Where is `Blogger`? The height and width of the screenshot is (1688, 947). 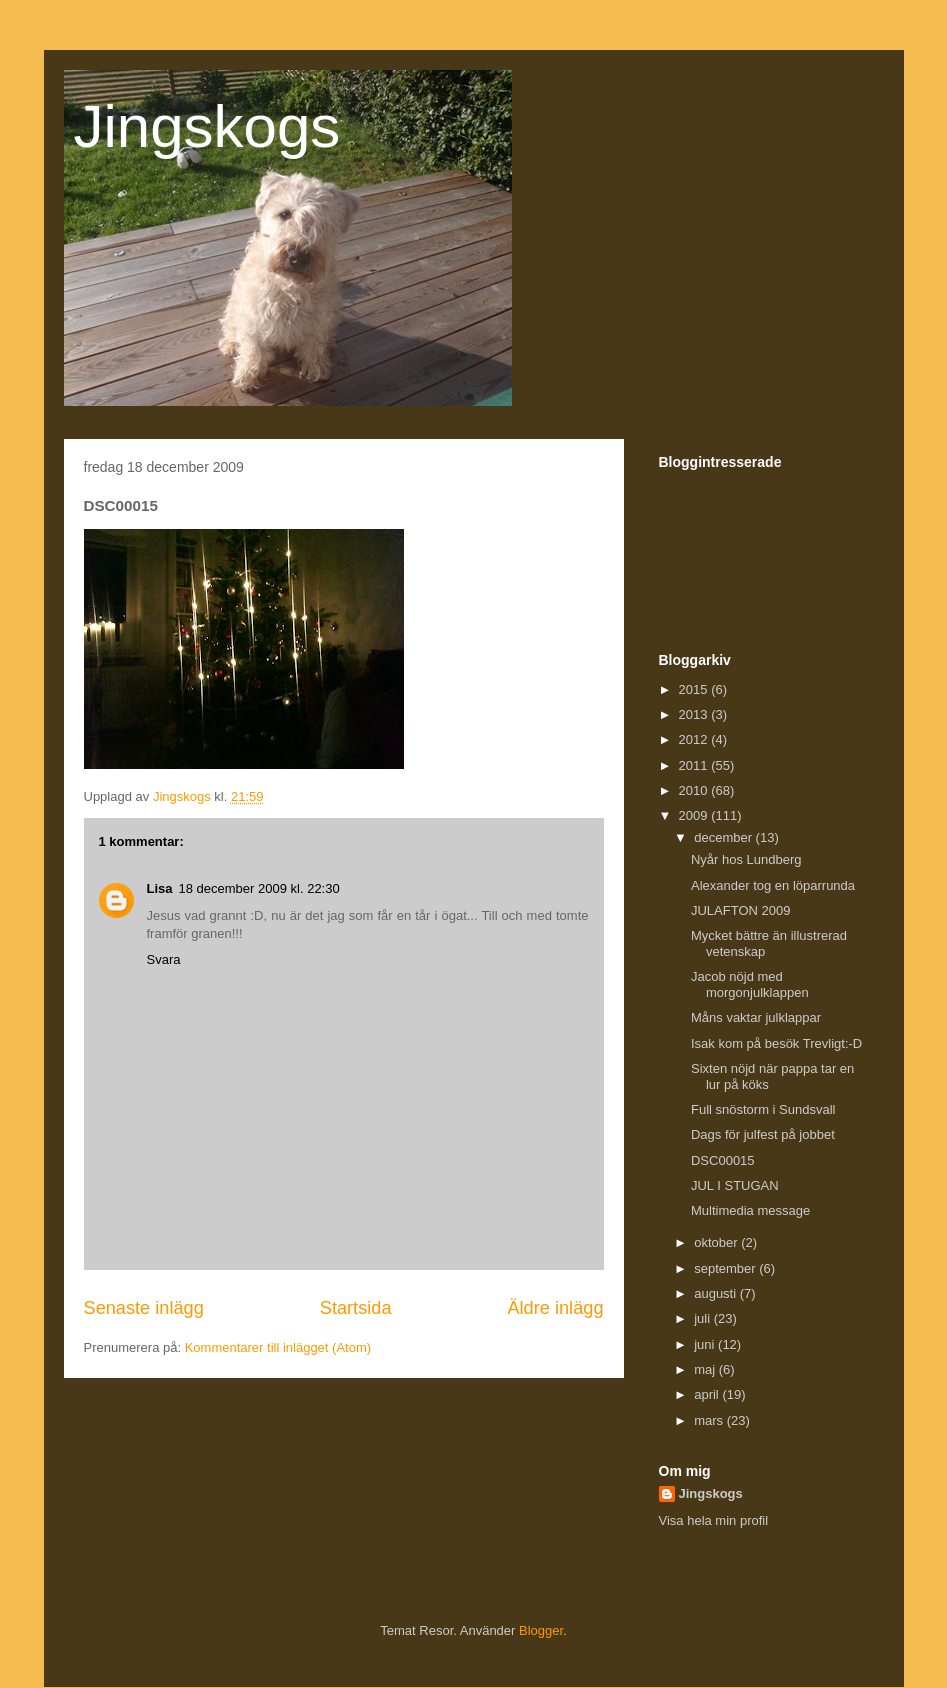
Blogger is located at coordinates (541, 1630).